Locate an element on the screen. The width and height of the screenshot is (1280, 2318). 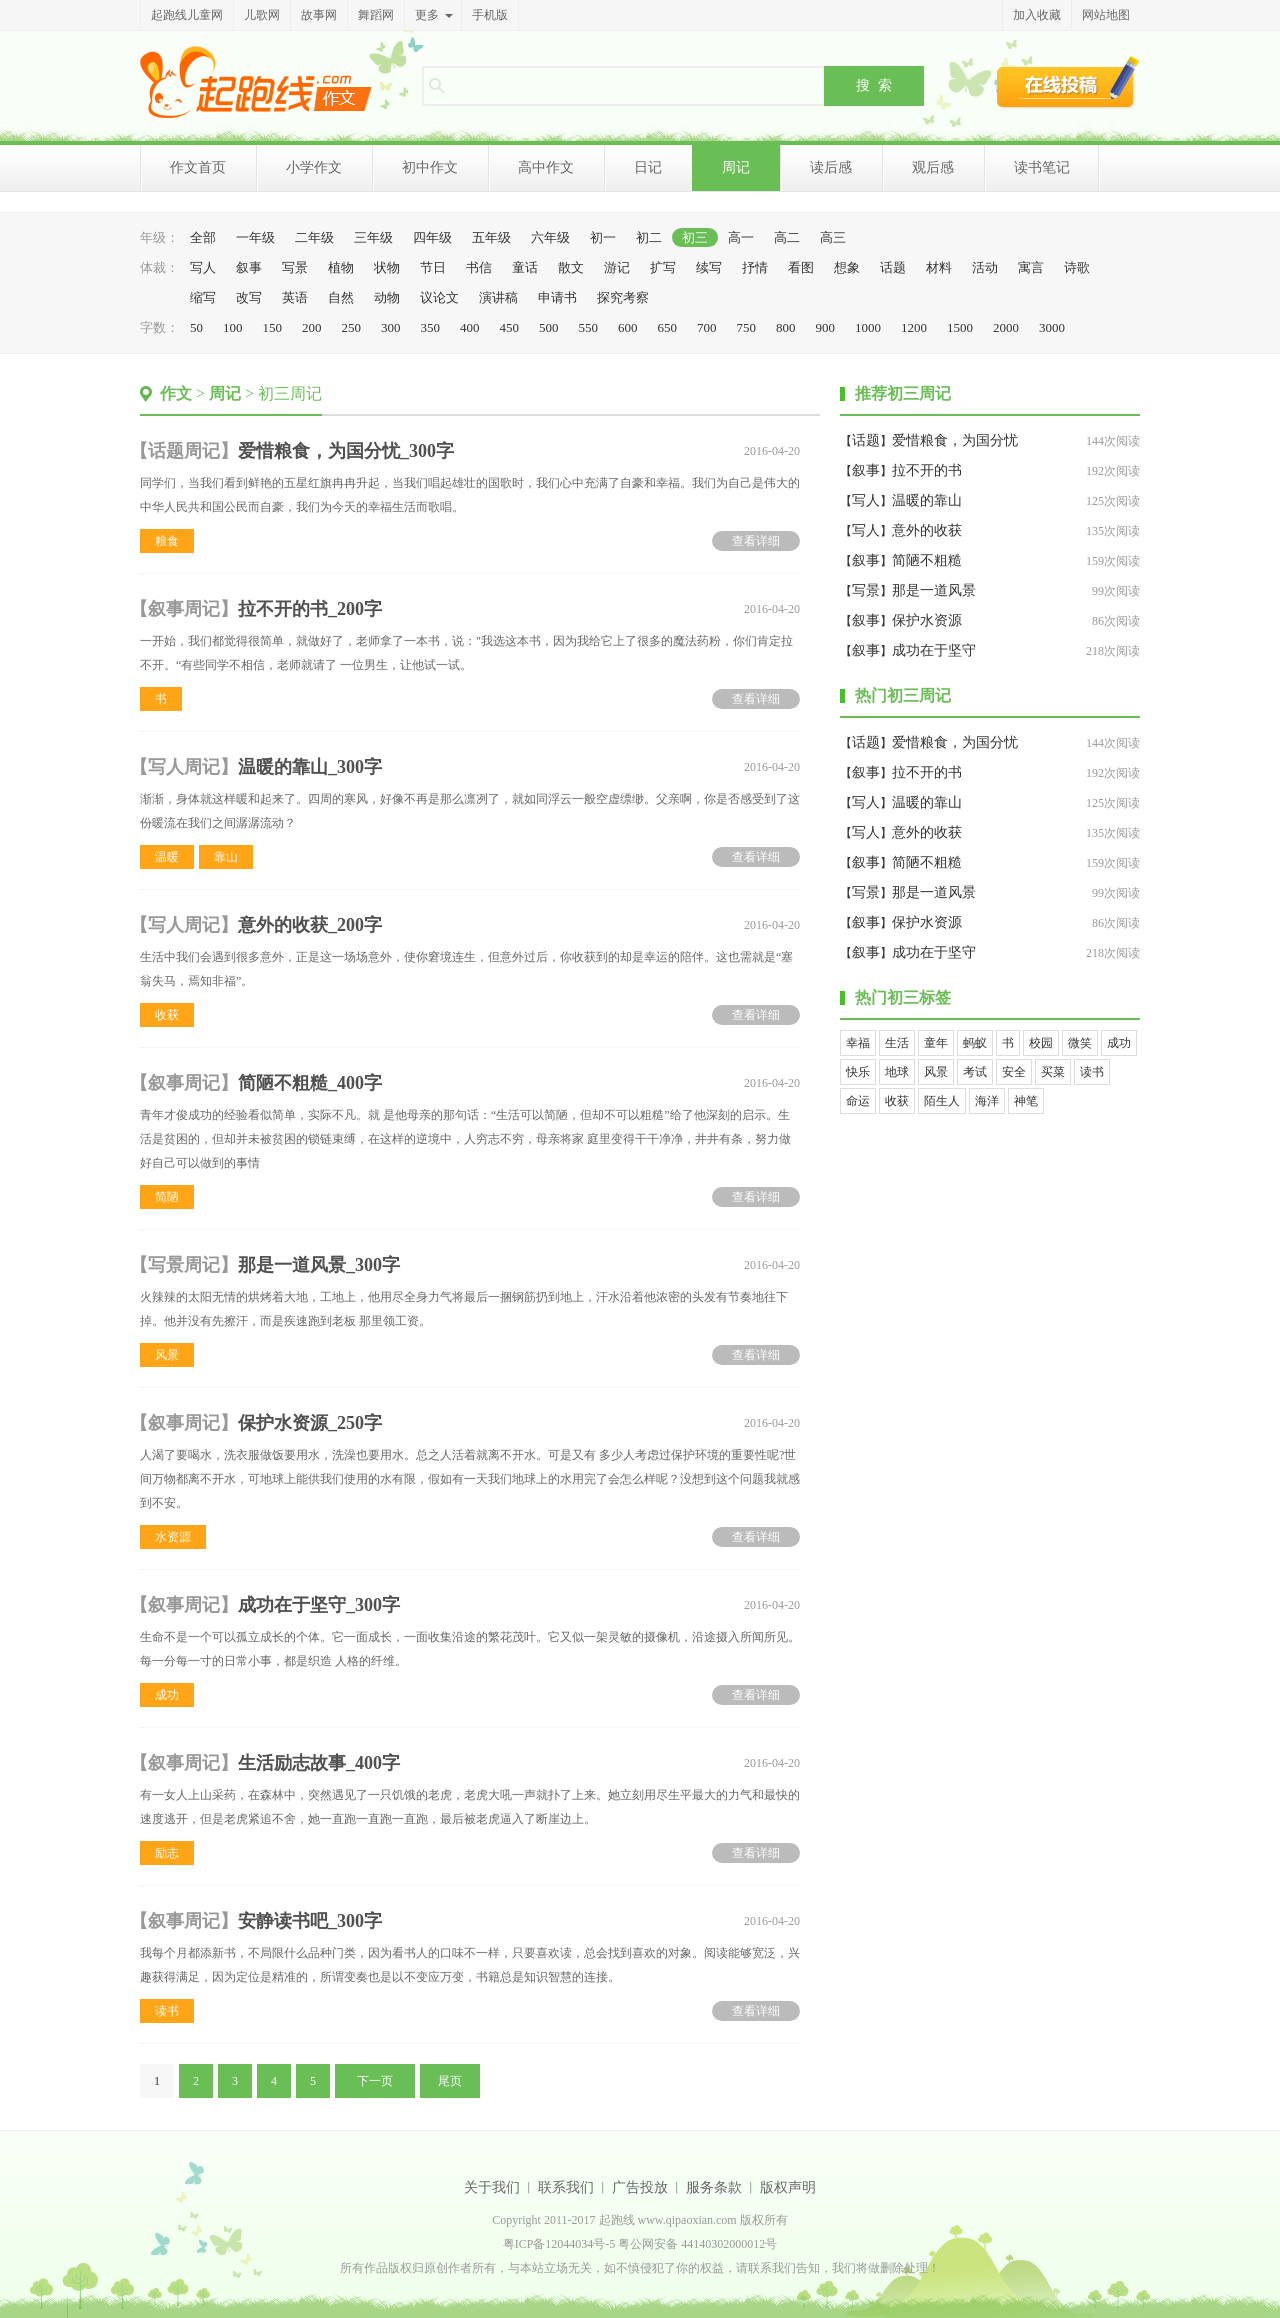
在线投稿 is located at coordinates (1068, 82).